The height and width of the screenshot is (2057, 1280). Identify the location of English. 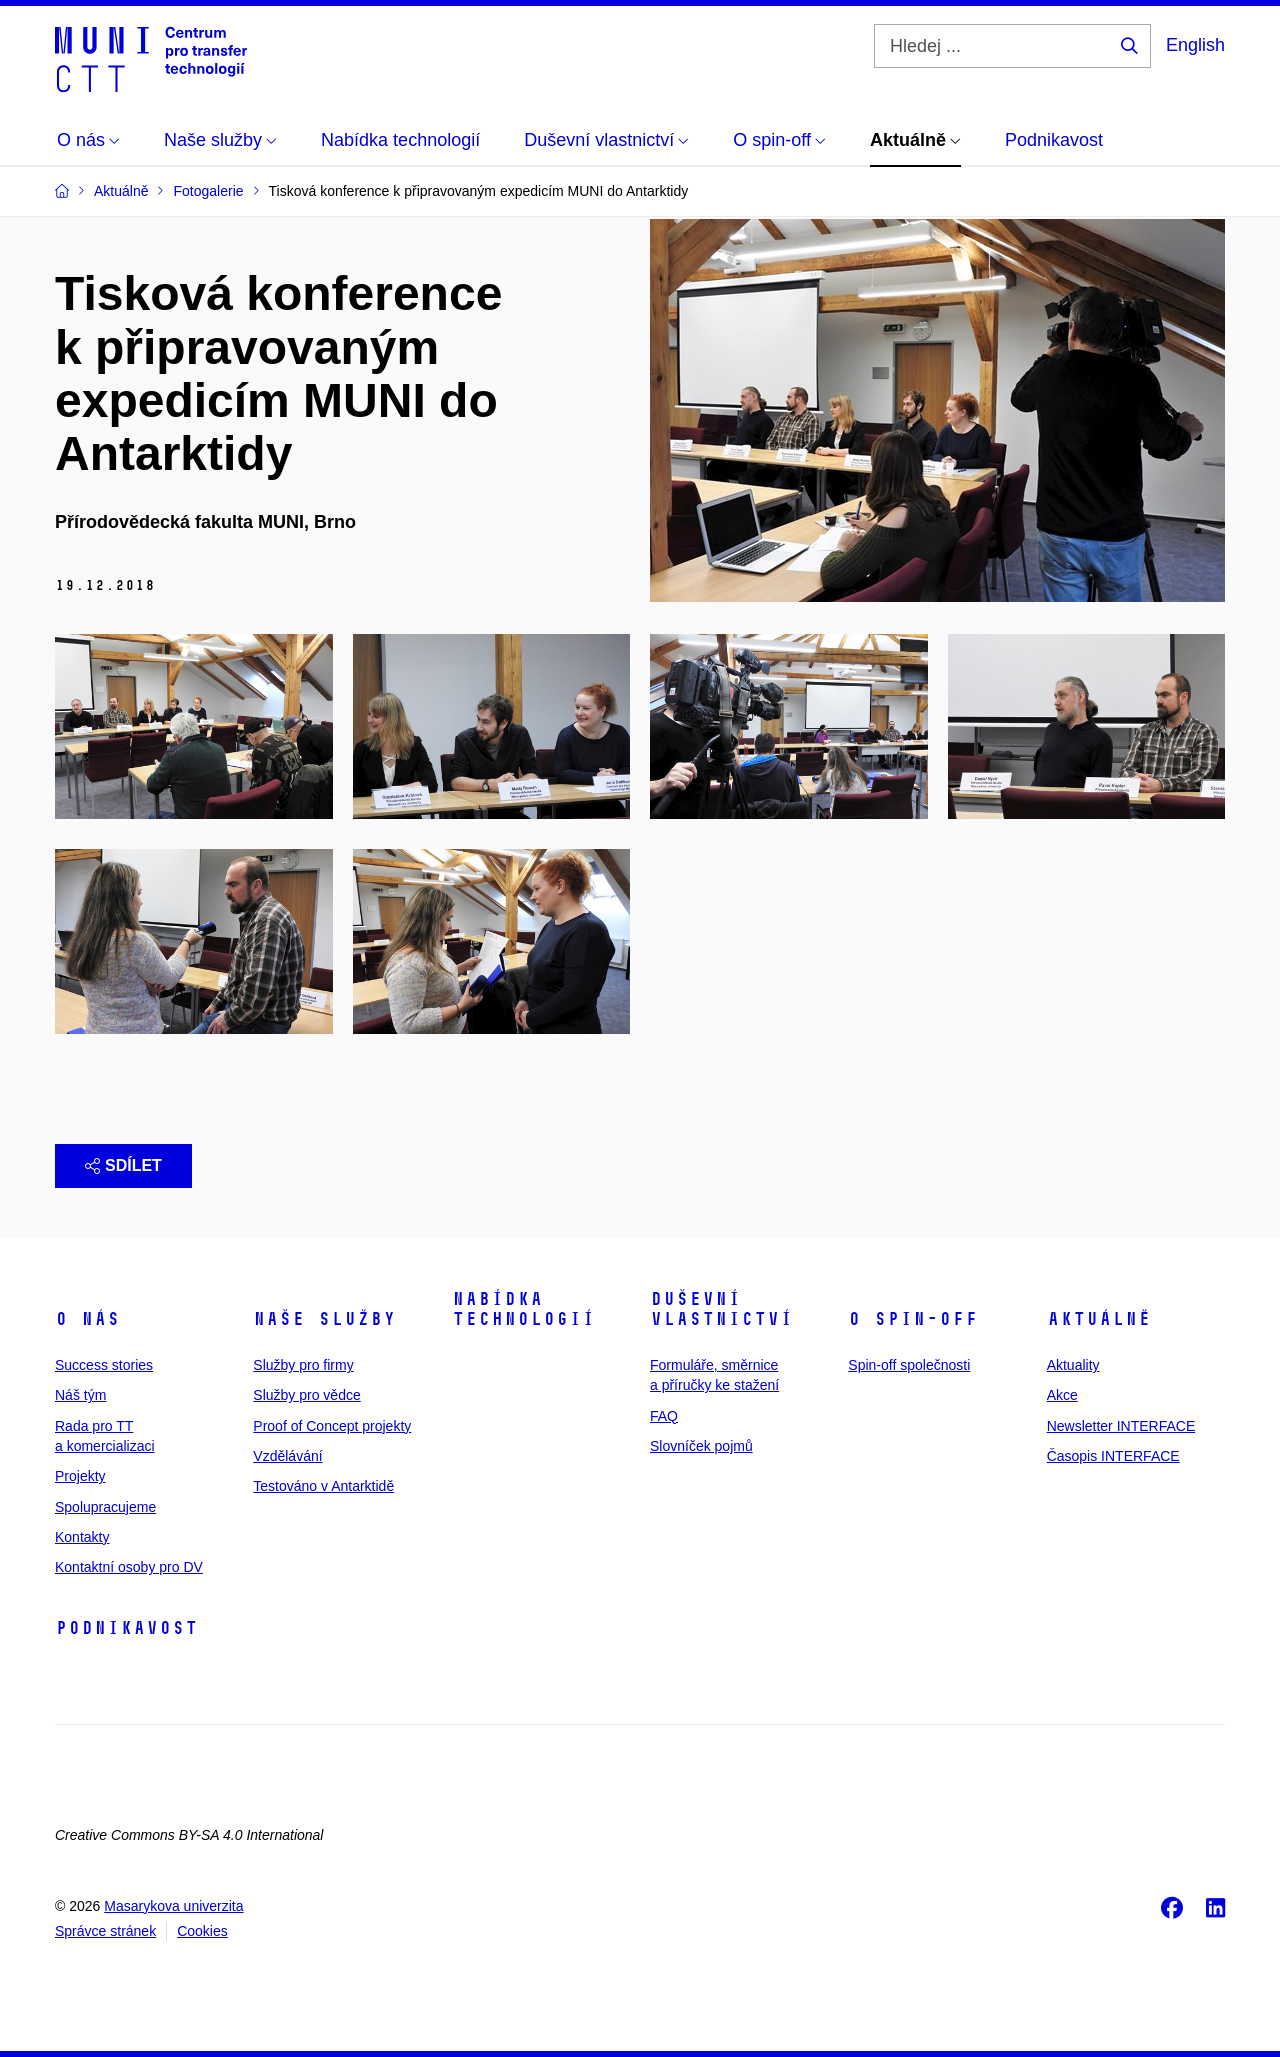
(1195, 45).